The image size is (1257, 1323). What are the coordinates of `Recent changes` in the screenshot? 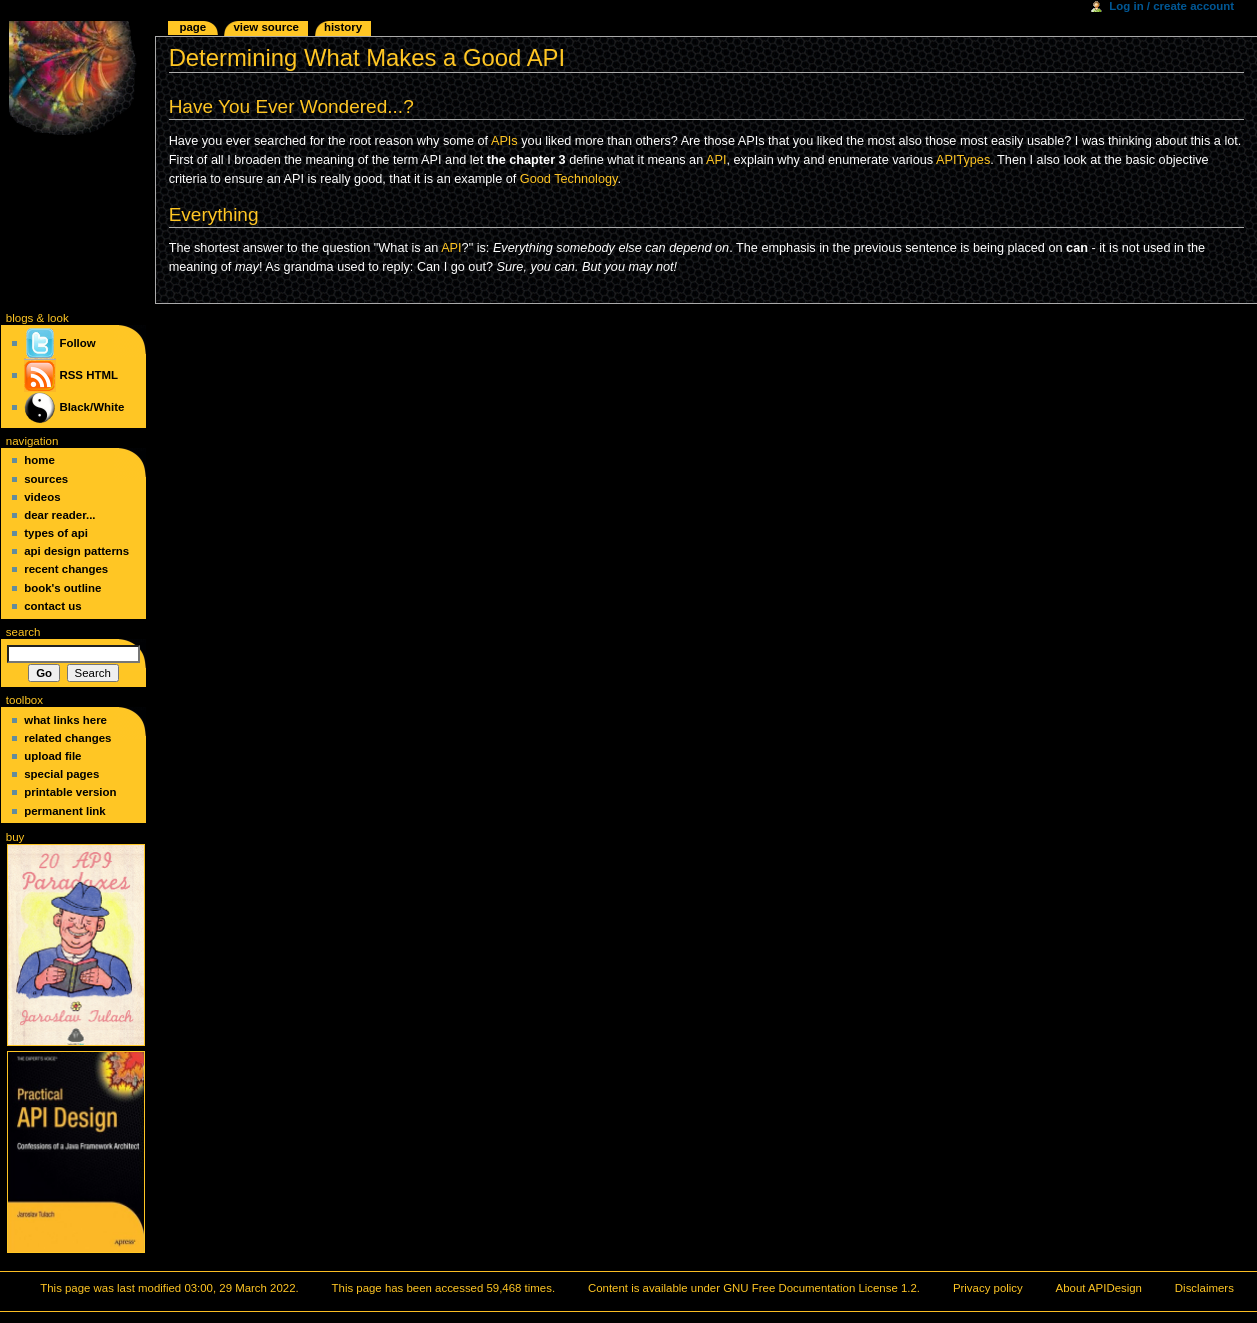 It's located at (66, 569).